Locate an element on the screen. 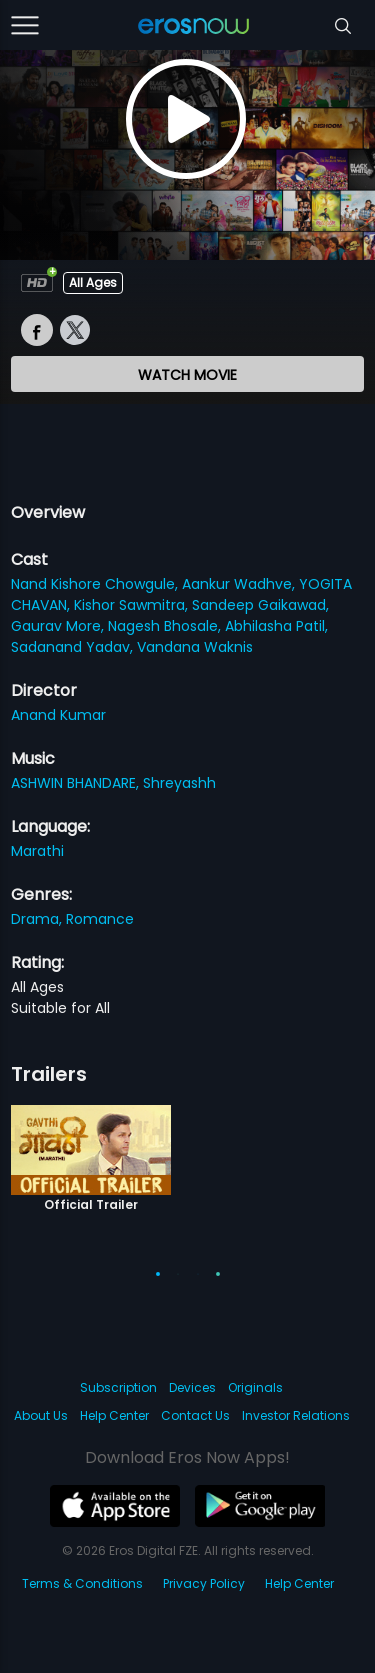  Sandeep Gaikawad, is located at coordinates (260, 605).